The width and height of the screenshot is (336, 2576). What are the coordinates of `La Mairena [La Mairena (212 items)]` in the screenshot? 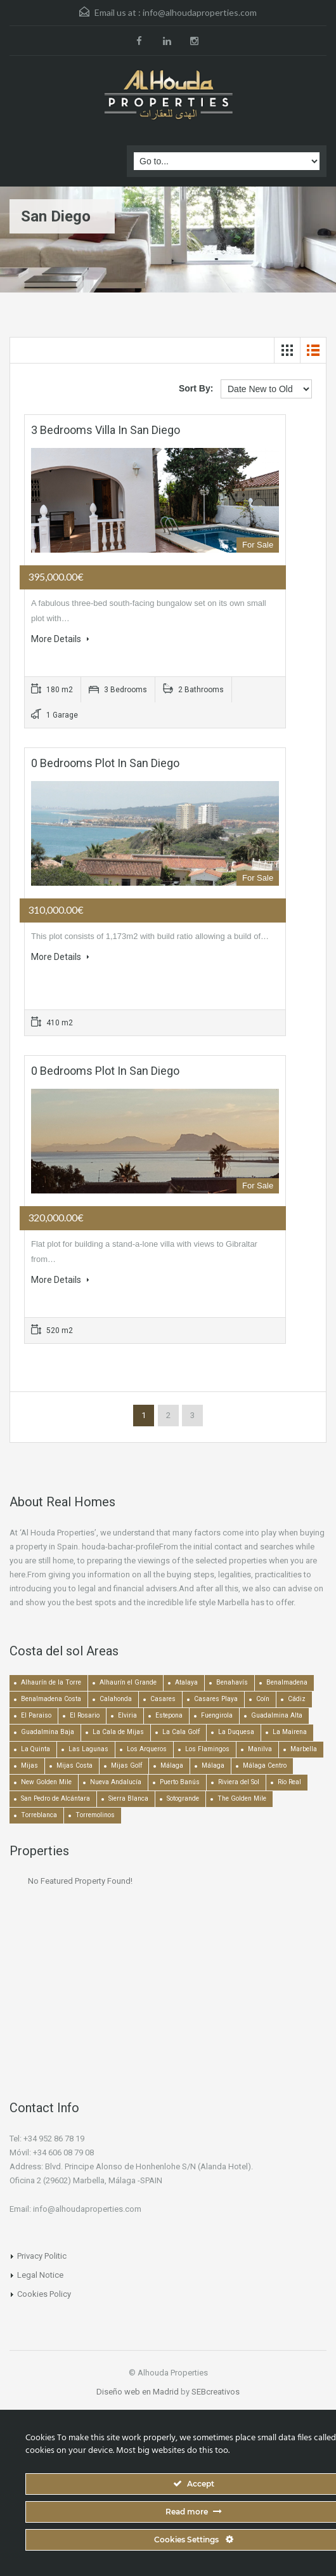 It's located at (290, 1731).